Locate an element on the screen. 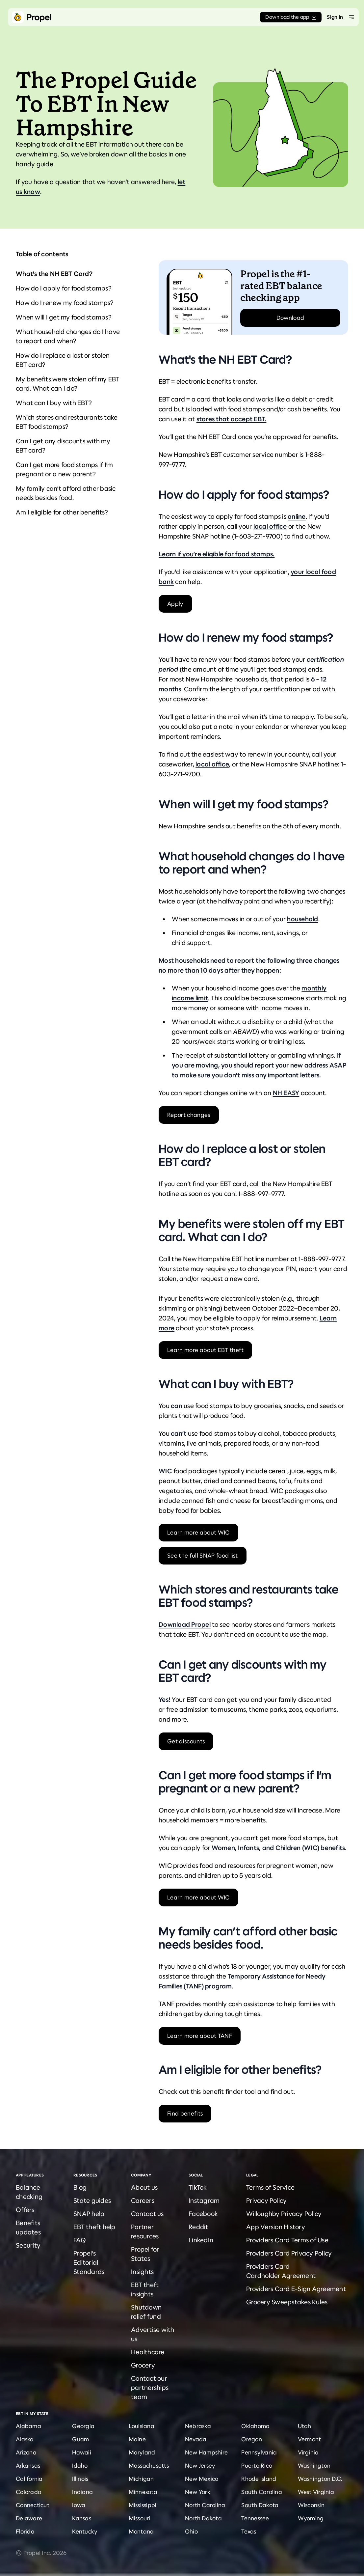  How do I renew my food stamps? is located at coordinates (65, 303).